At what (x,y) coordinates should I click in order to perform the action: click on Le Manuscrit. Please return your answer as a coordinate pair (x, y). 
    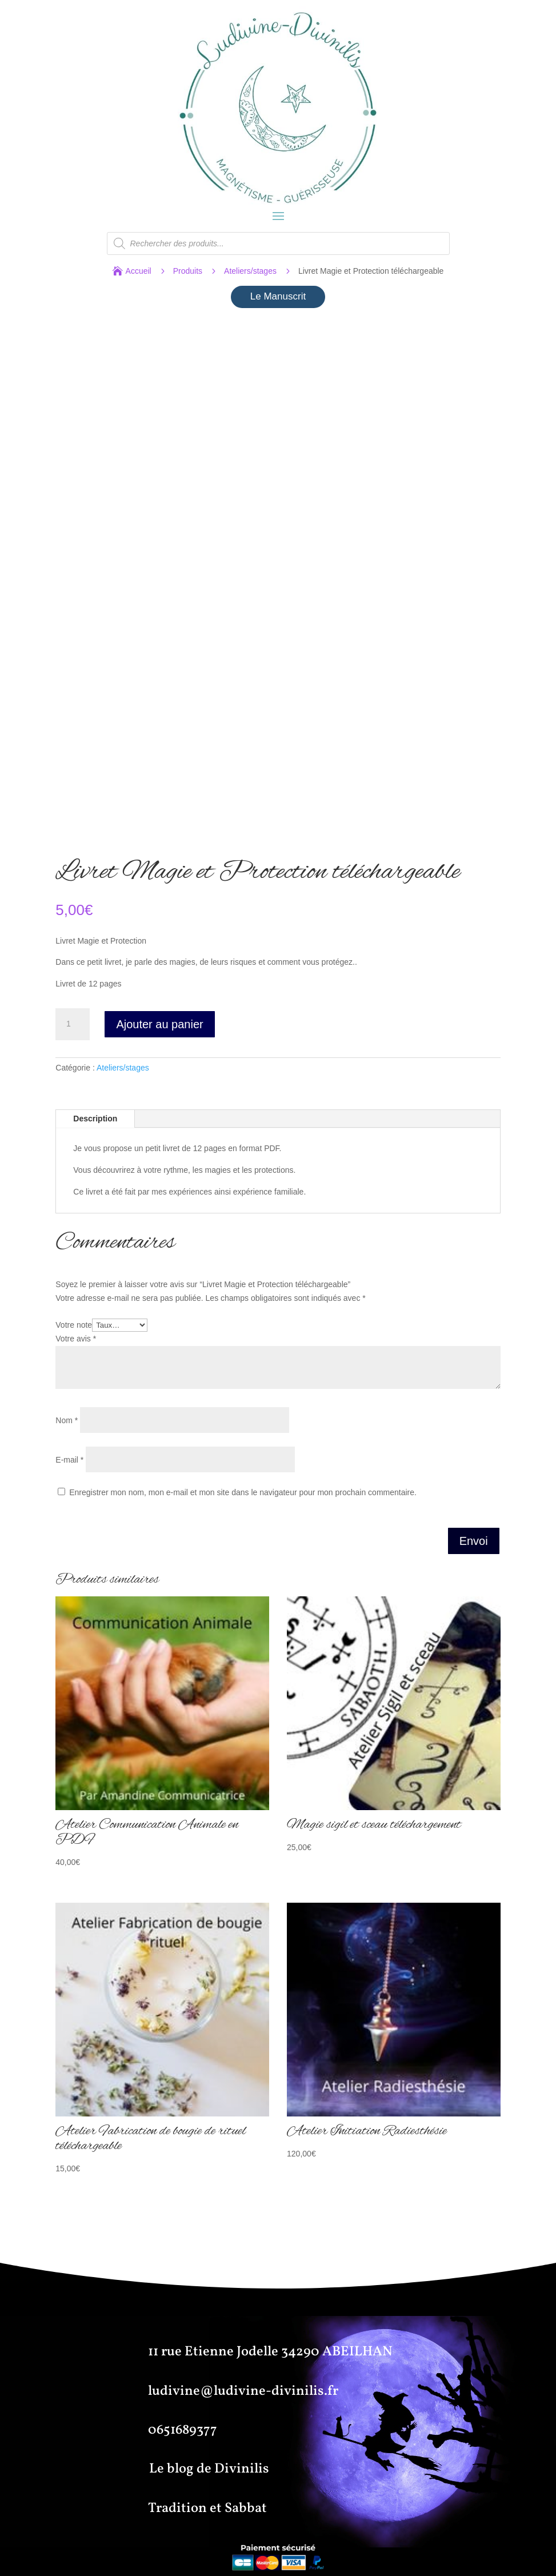
    Looking at the image, I should click on (278, 296).